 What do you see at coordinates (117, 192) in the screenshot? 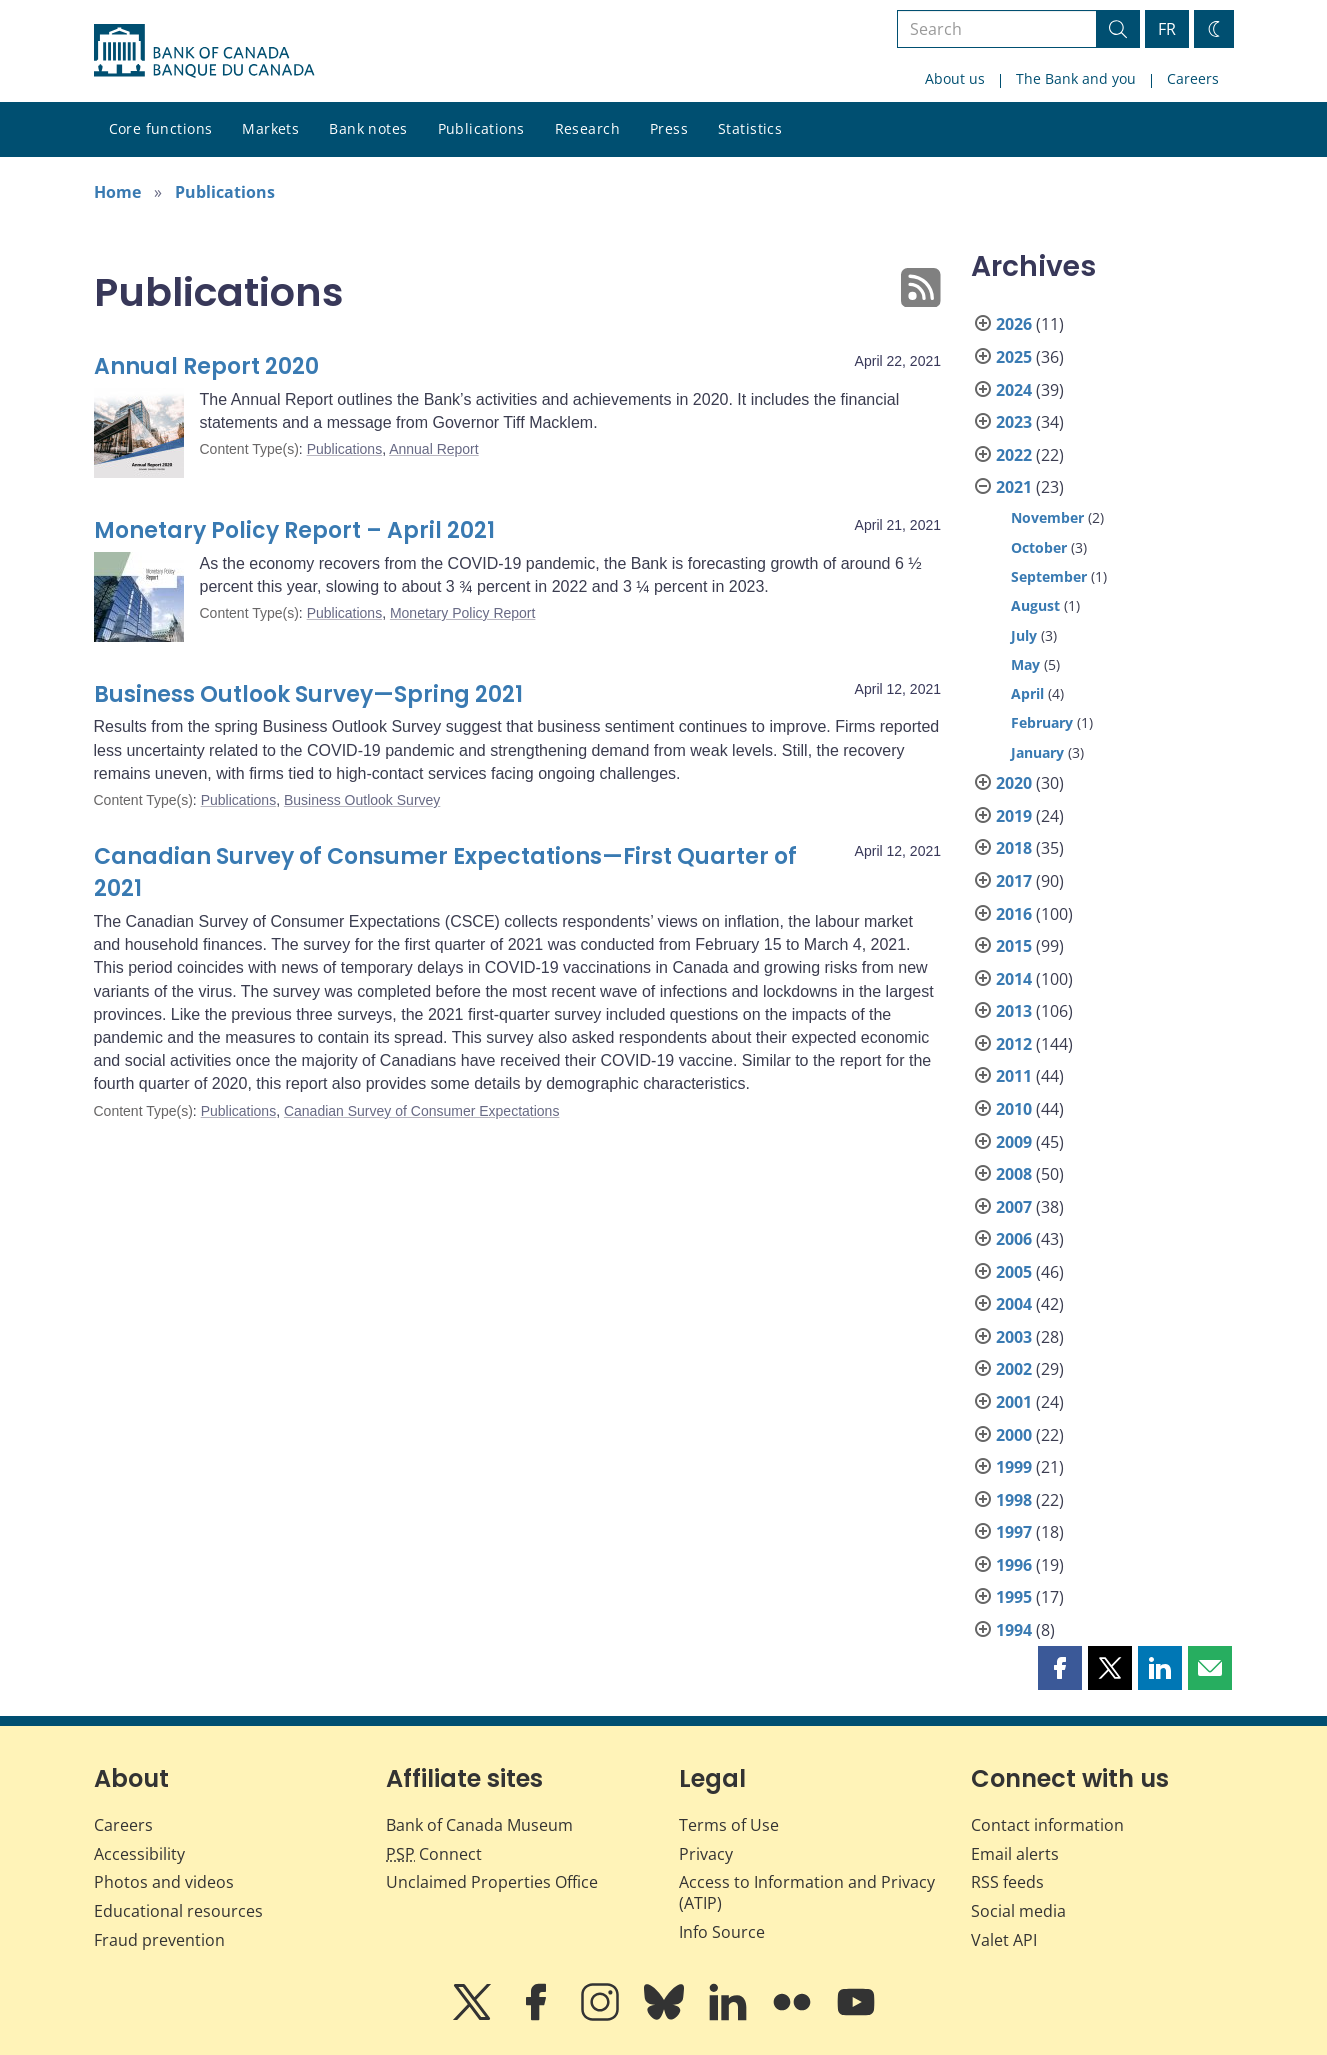
I see `Home` at bounding box center [117, 192].